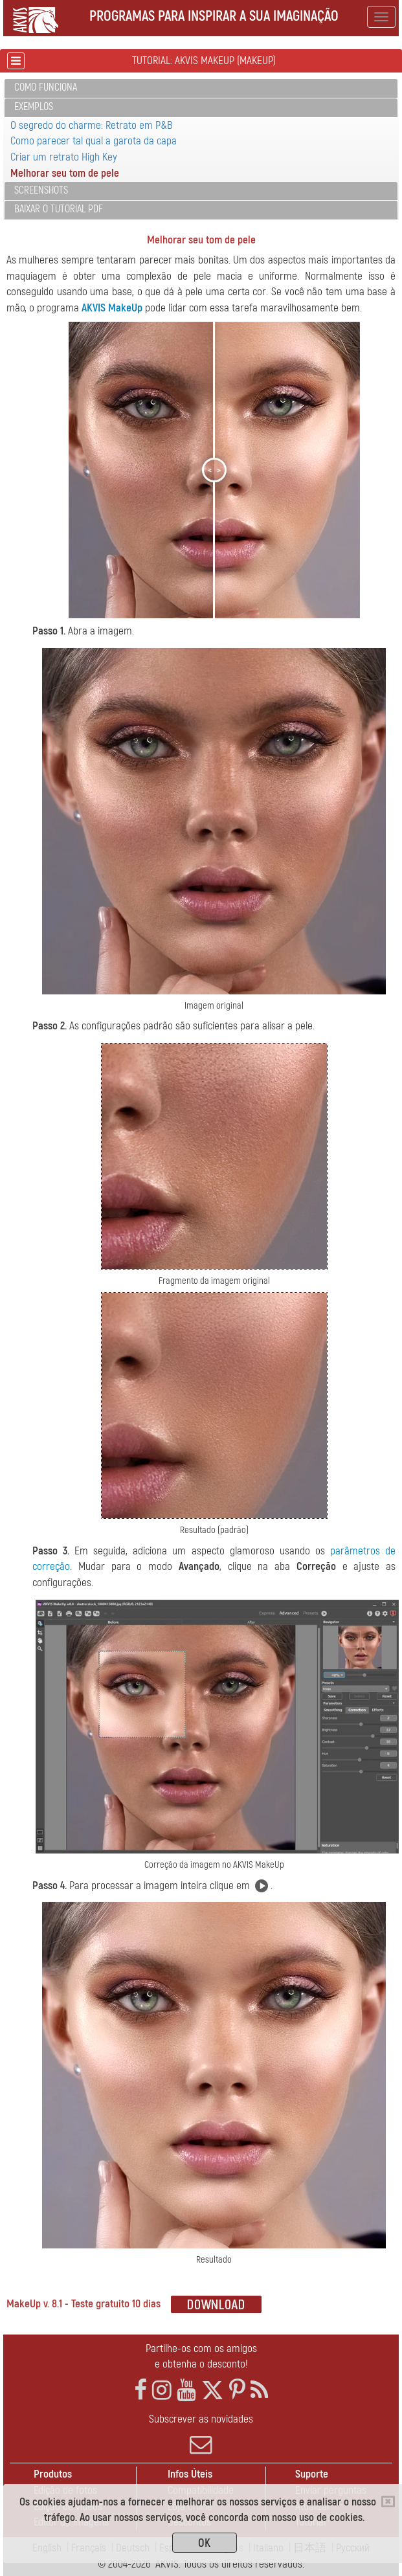 Image resolution: width=402 pixels, height=2576 pixels. Describe the element at coordinates (388, 2501) in the screenshot. I see `[Close]` at that location.